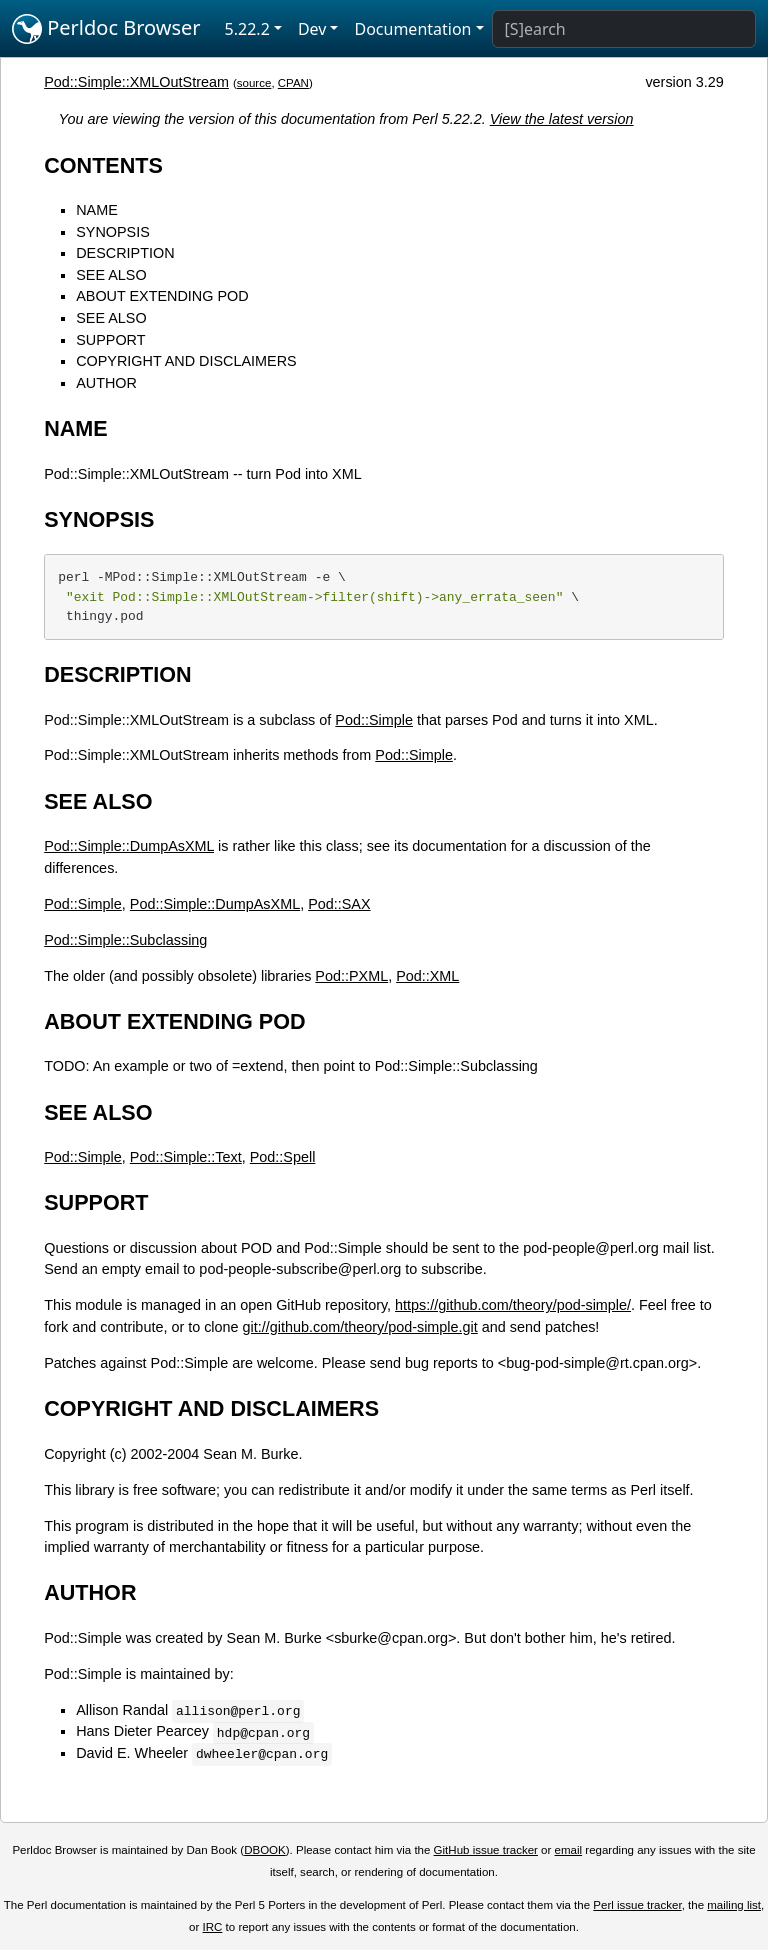 The height and width of the screenshot is (1950, 768). Describe the element at coordinates (103, 165) in the screenshot. I see `CONTENTS` at that location.